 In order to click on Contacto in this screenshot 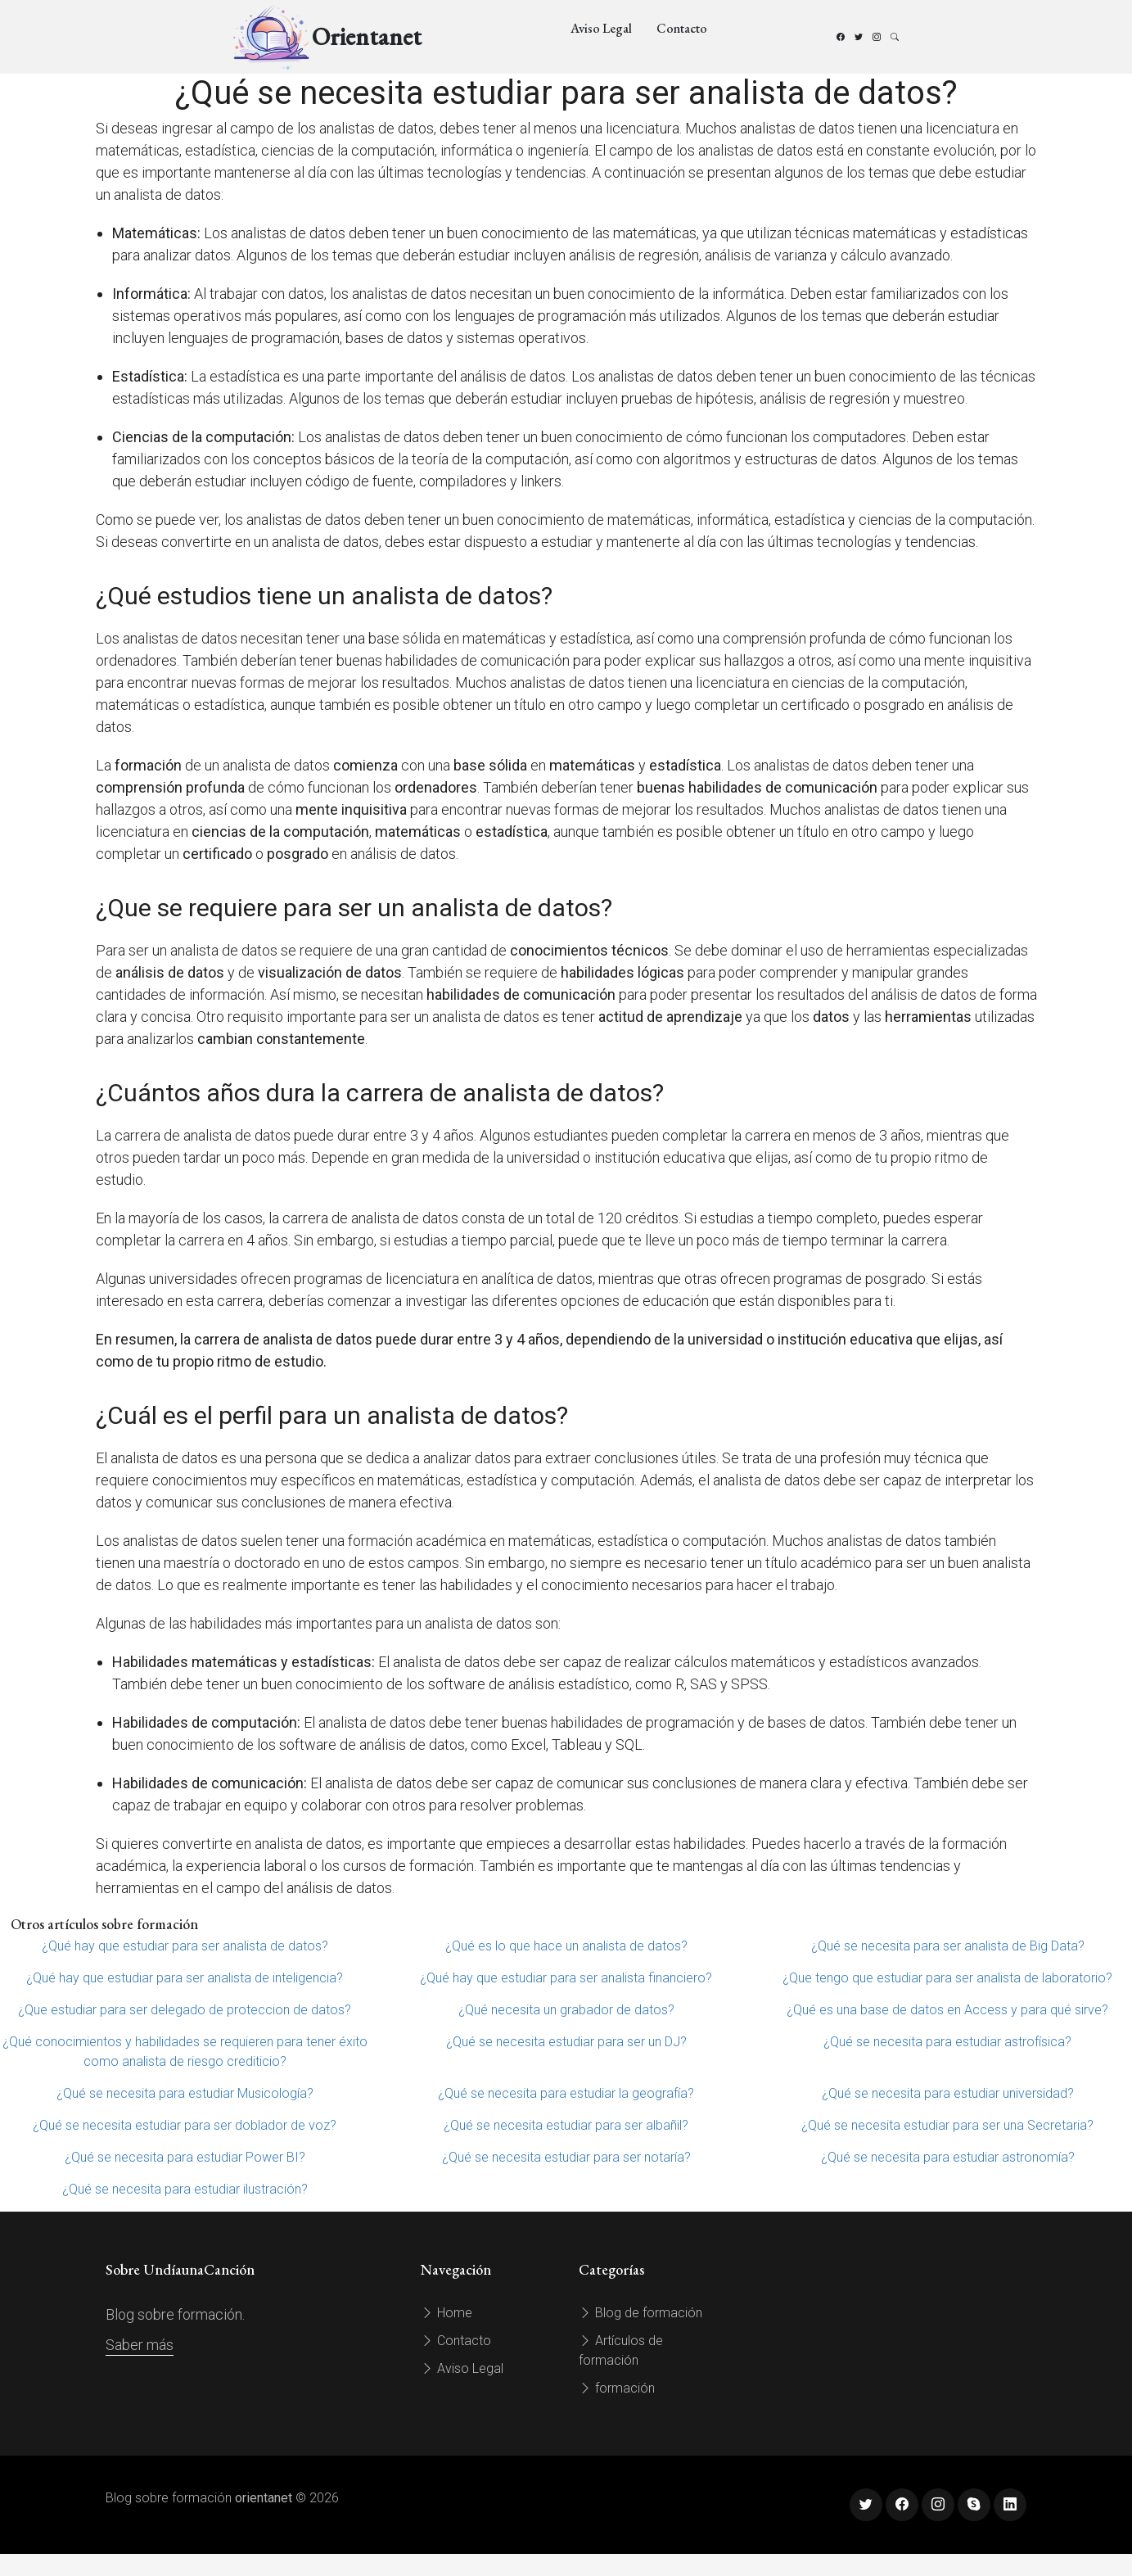, I will do `click(681, 28)`.